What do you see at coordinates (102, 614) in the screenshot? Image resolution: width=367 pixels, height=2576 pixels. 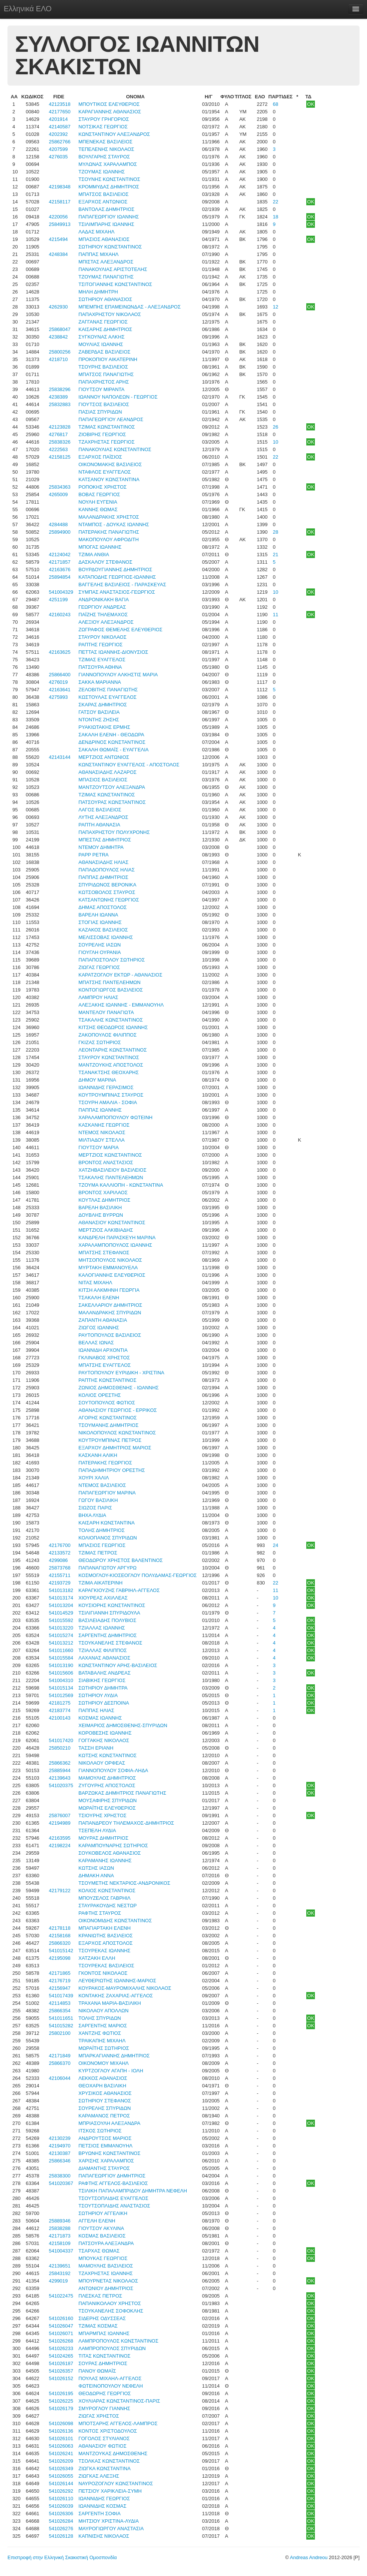 I see `ΠΑΪΖΗΣ ΤΗΛΕΜΑΧΟΣ` at bounding box center [102, 614].